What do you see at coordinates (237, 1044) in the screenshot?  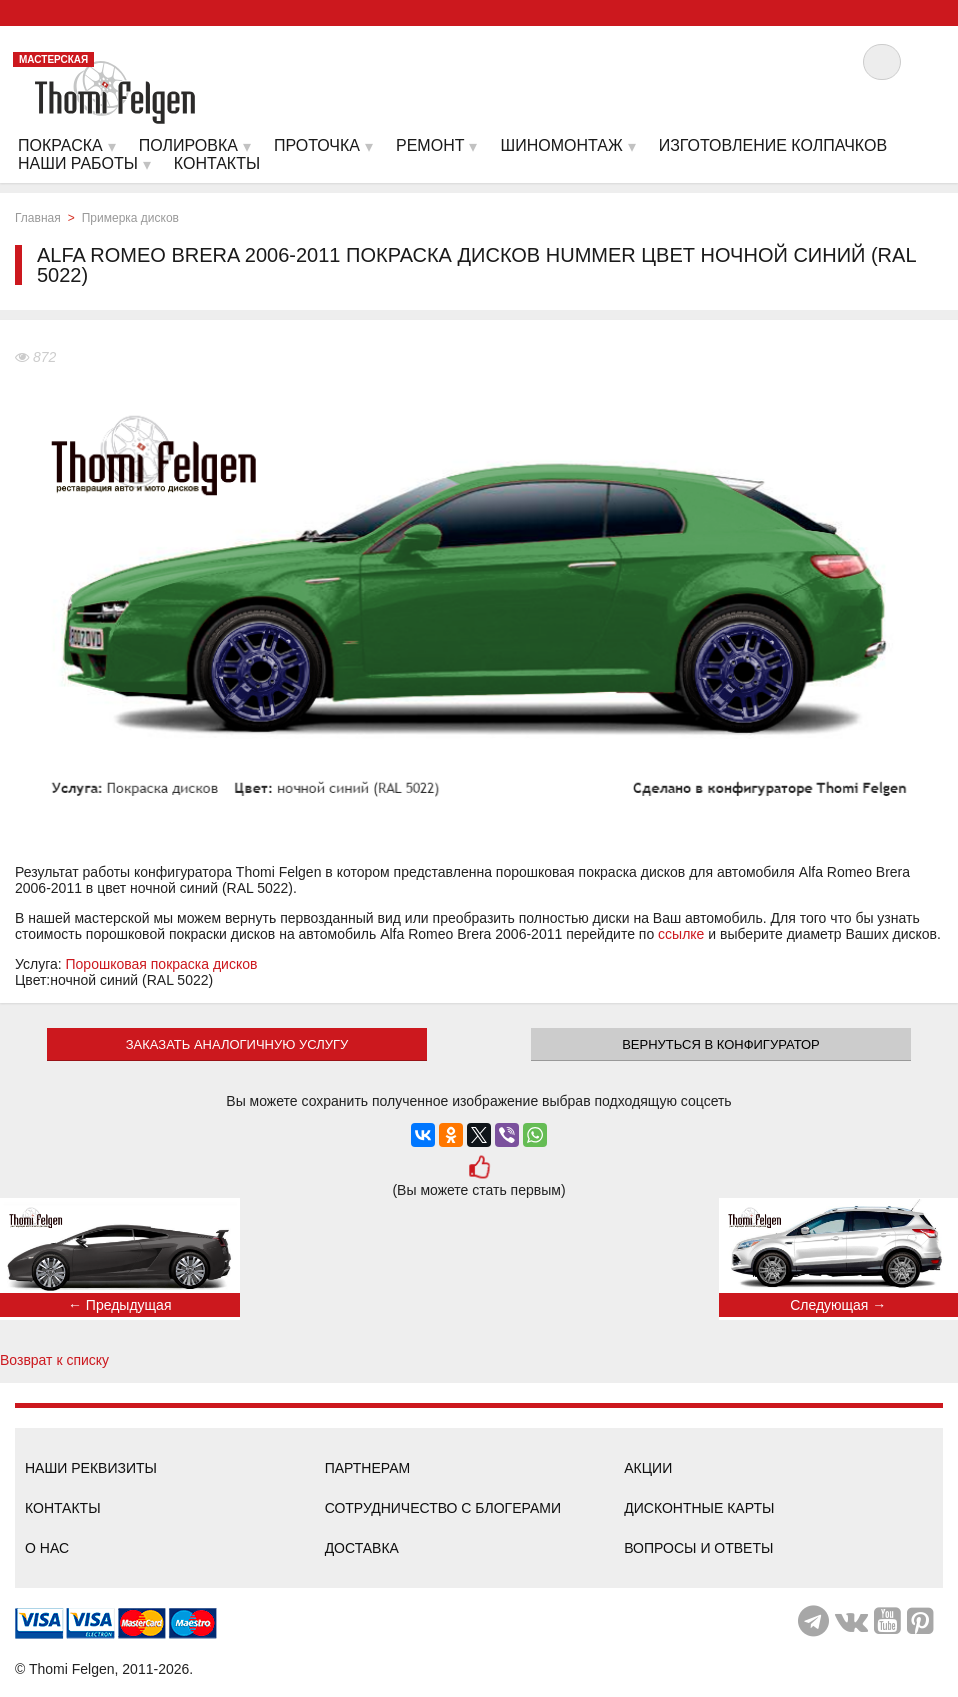 I see `ЗАКАЗАТЬ АНАЛОГИЧНУЮ УСЛУГУ` at bounding box center [237, 1044].